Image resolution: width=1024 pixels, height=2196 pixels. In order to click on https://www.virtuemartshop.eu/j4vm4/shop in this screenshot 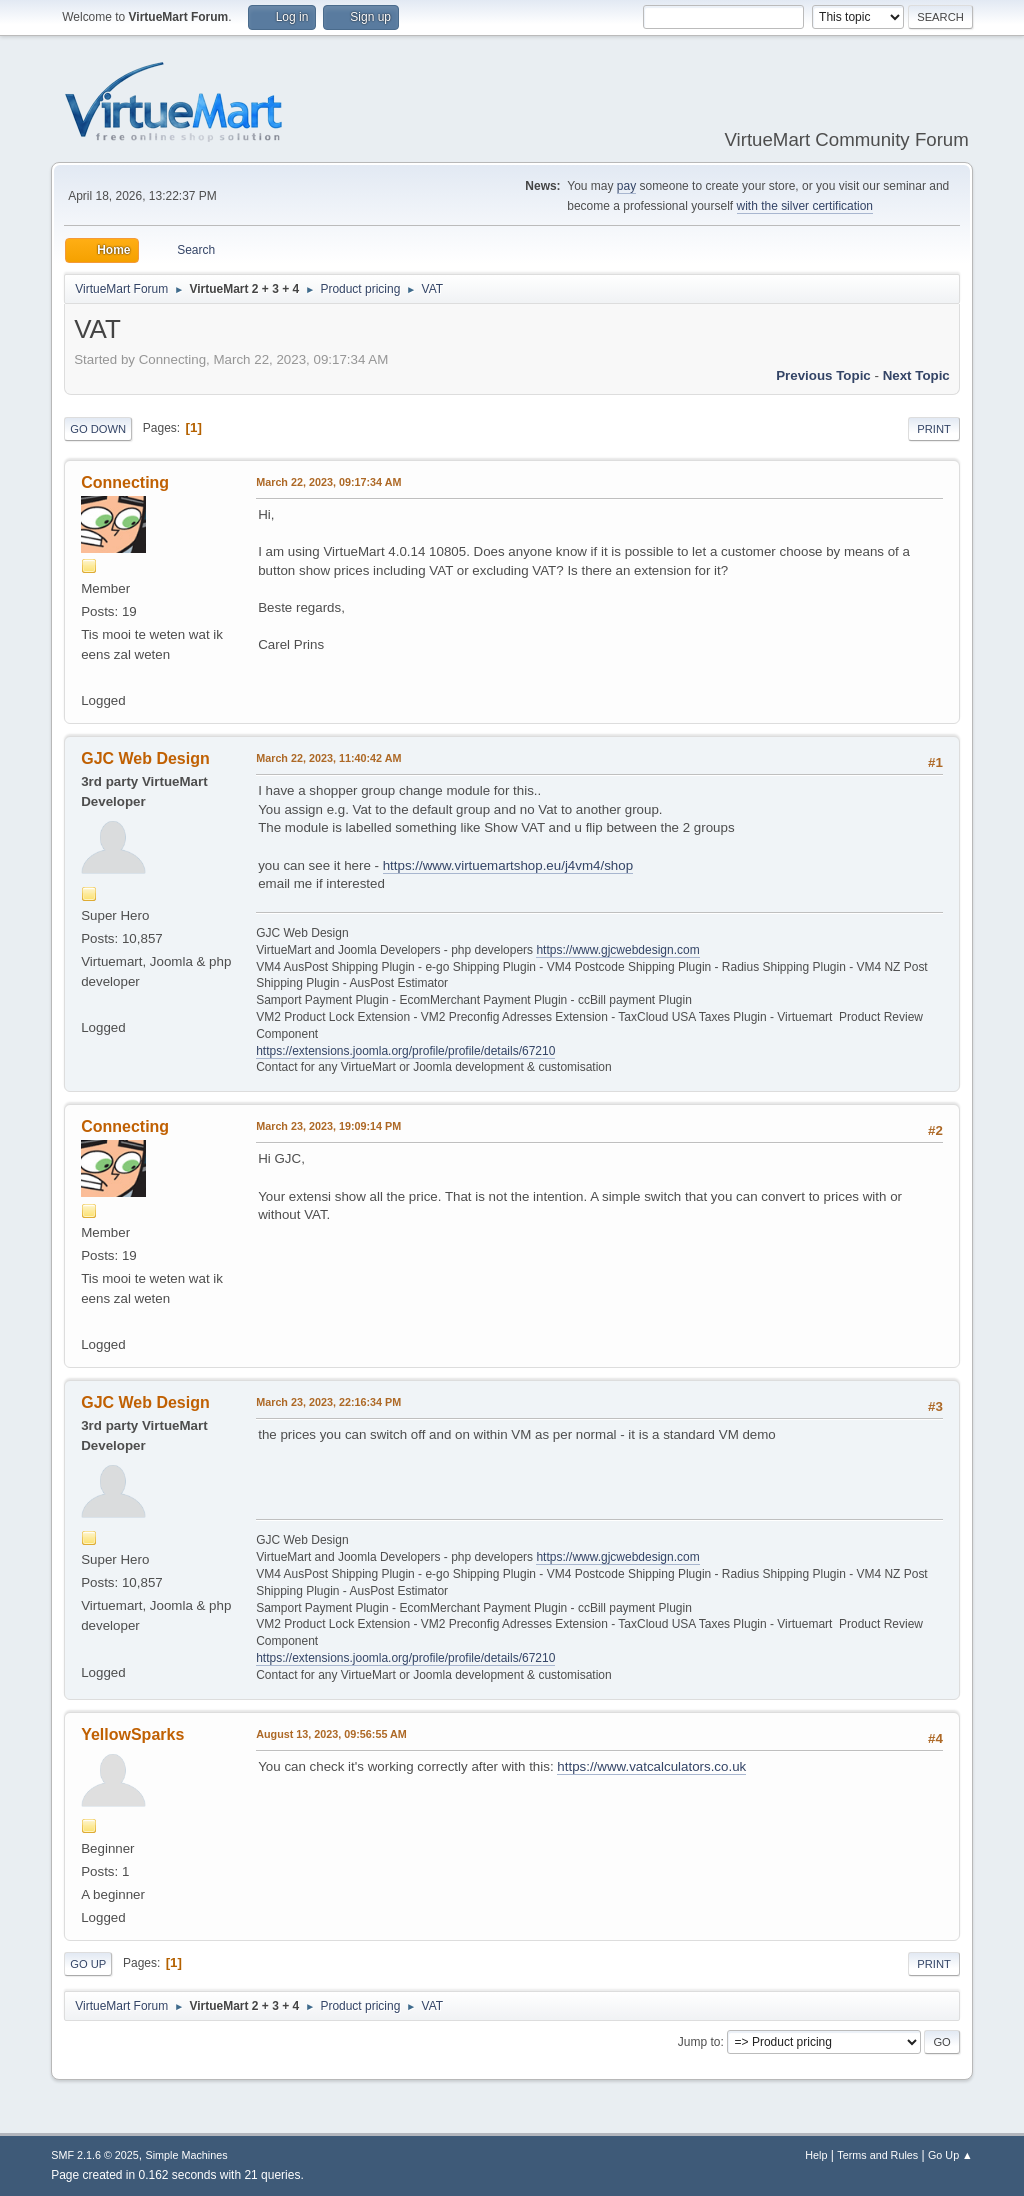, I will do `click(508, 865)`.